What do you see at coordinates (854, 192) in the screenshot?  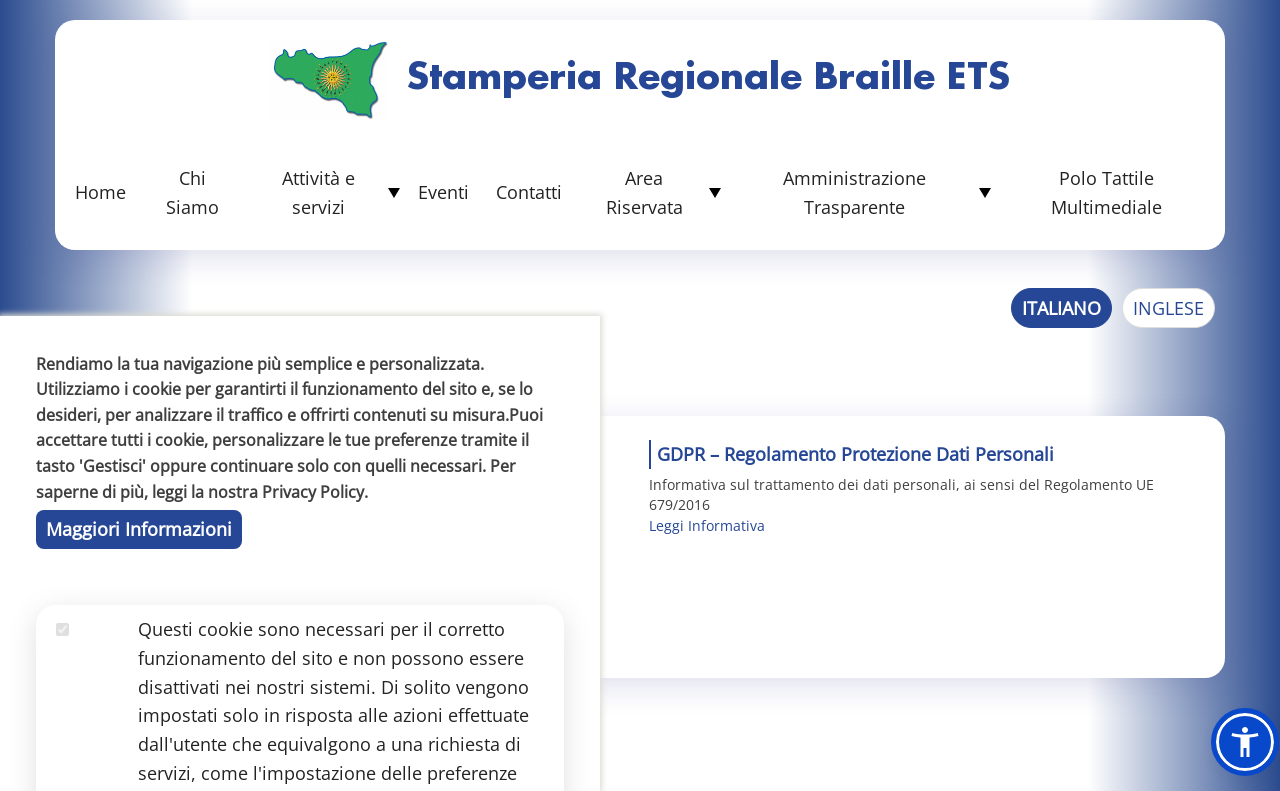 I see `Amministrazione Trasparente [button]` at bounding box center [854, 192].